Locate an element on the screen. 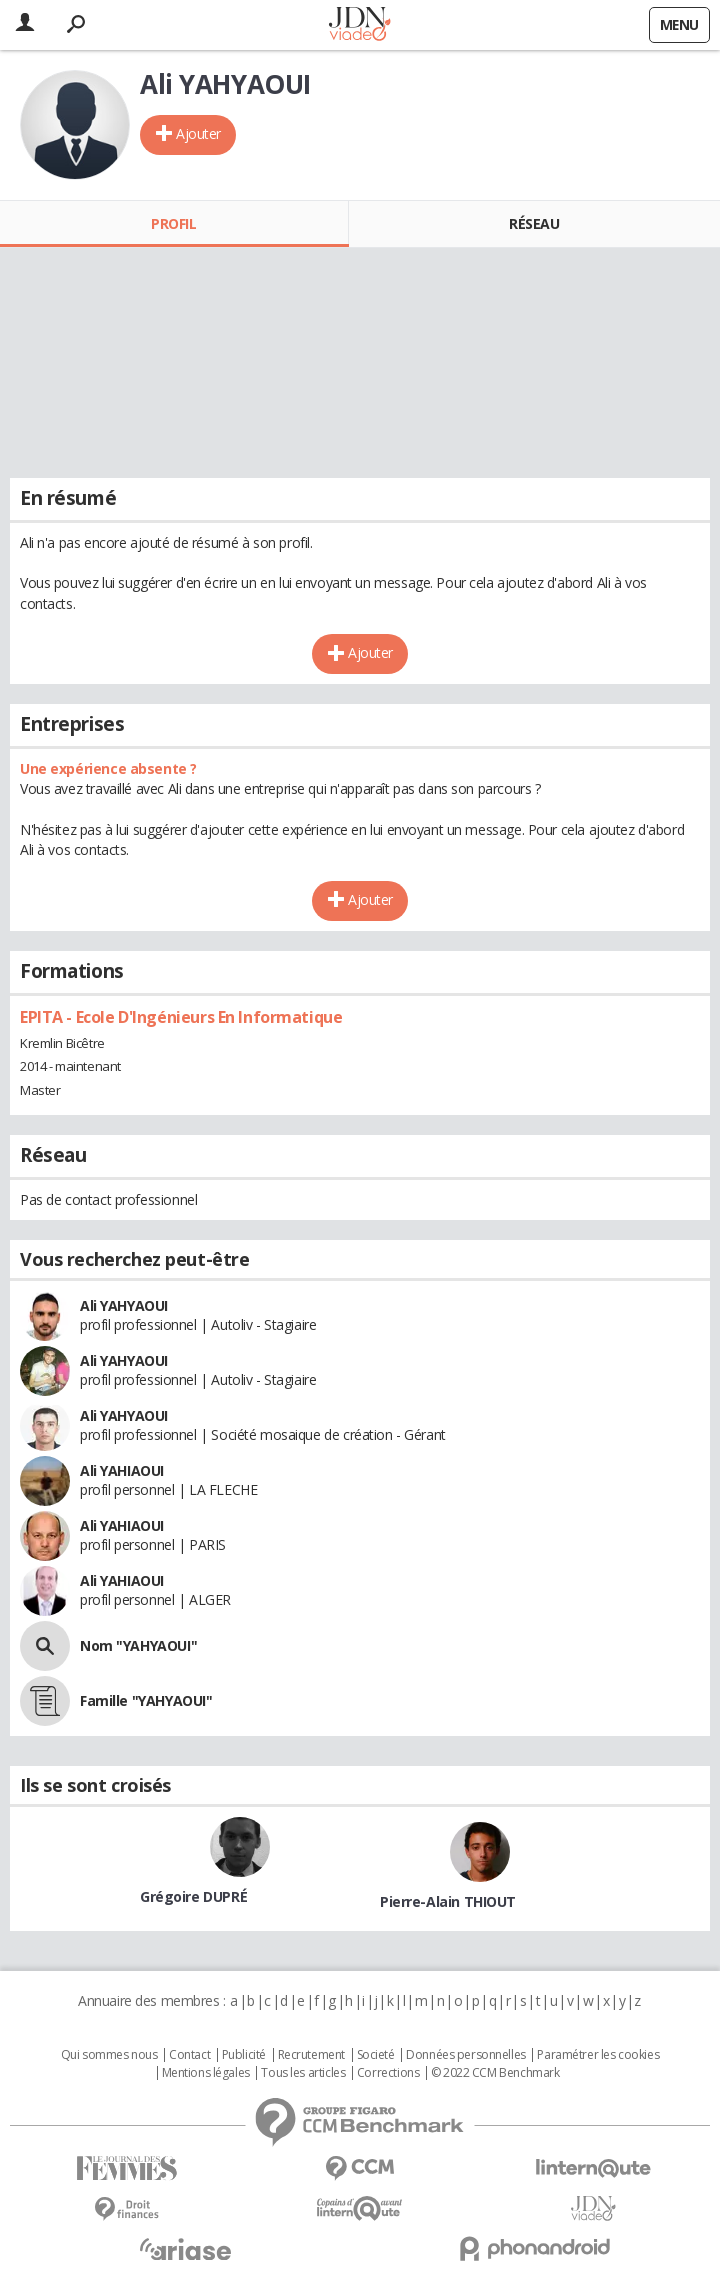 This screenshot has width=720, height=2292. Contact is located at coordinates (189, 2055).